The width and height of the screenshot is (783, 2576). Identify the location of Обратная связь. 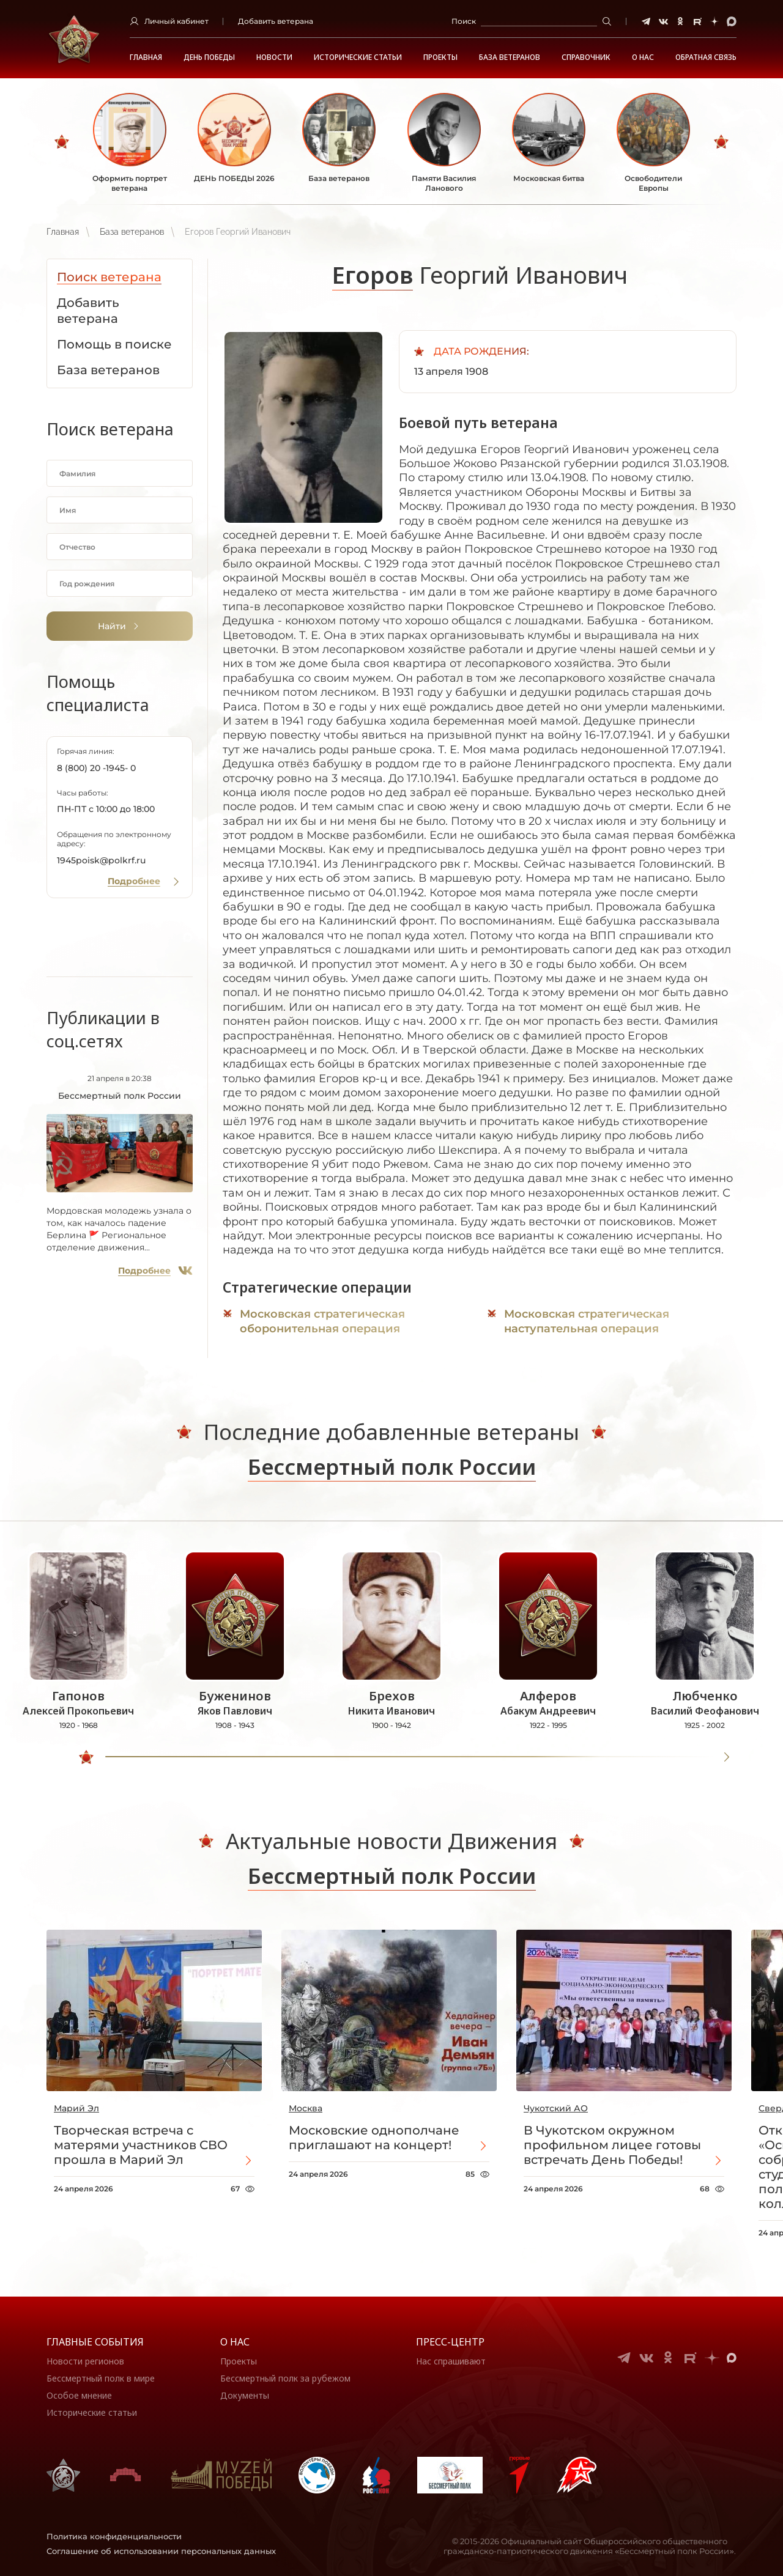
(706, 57).